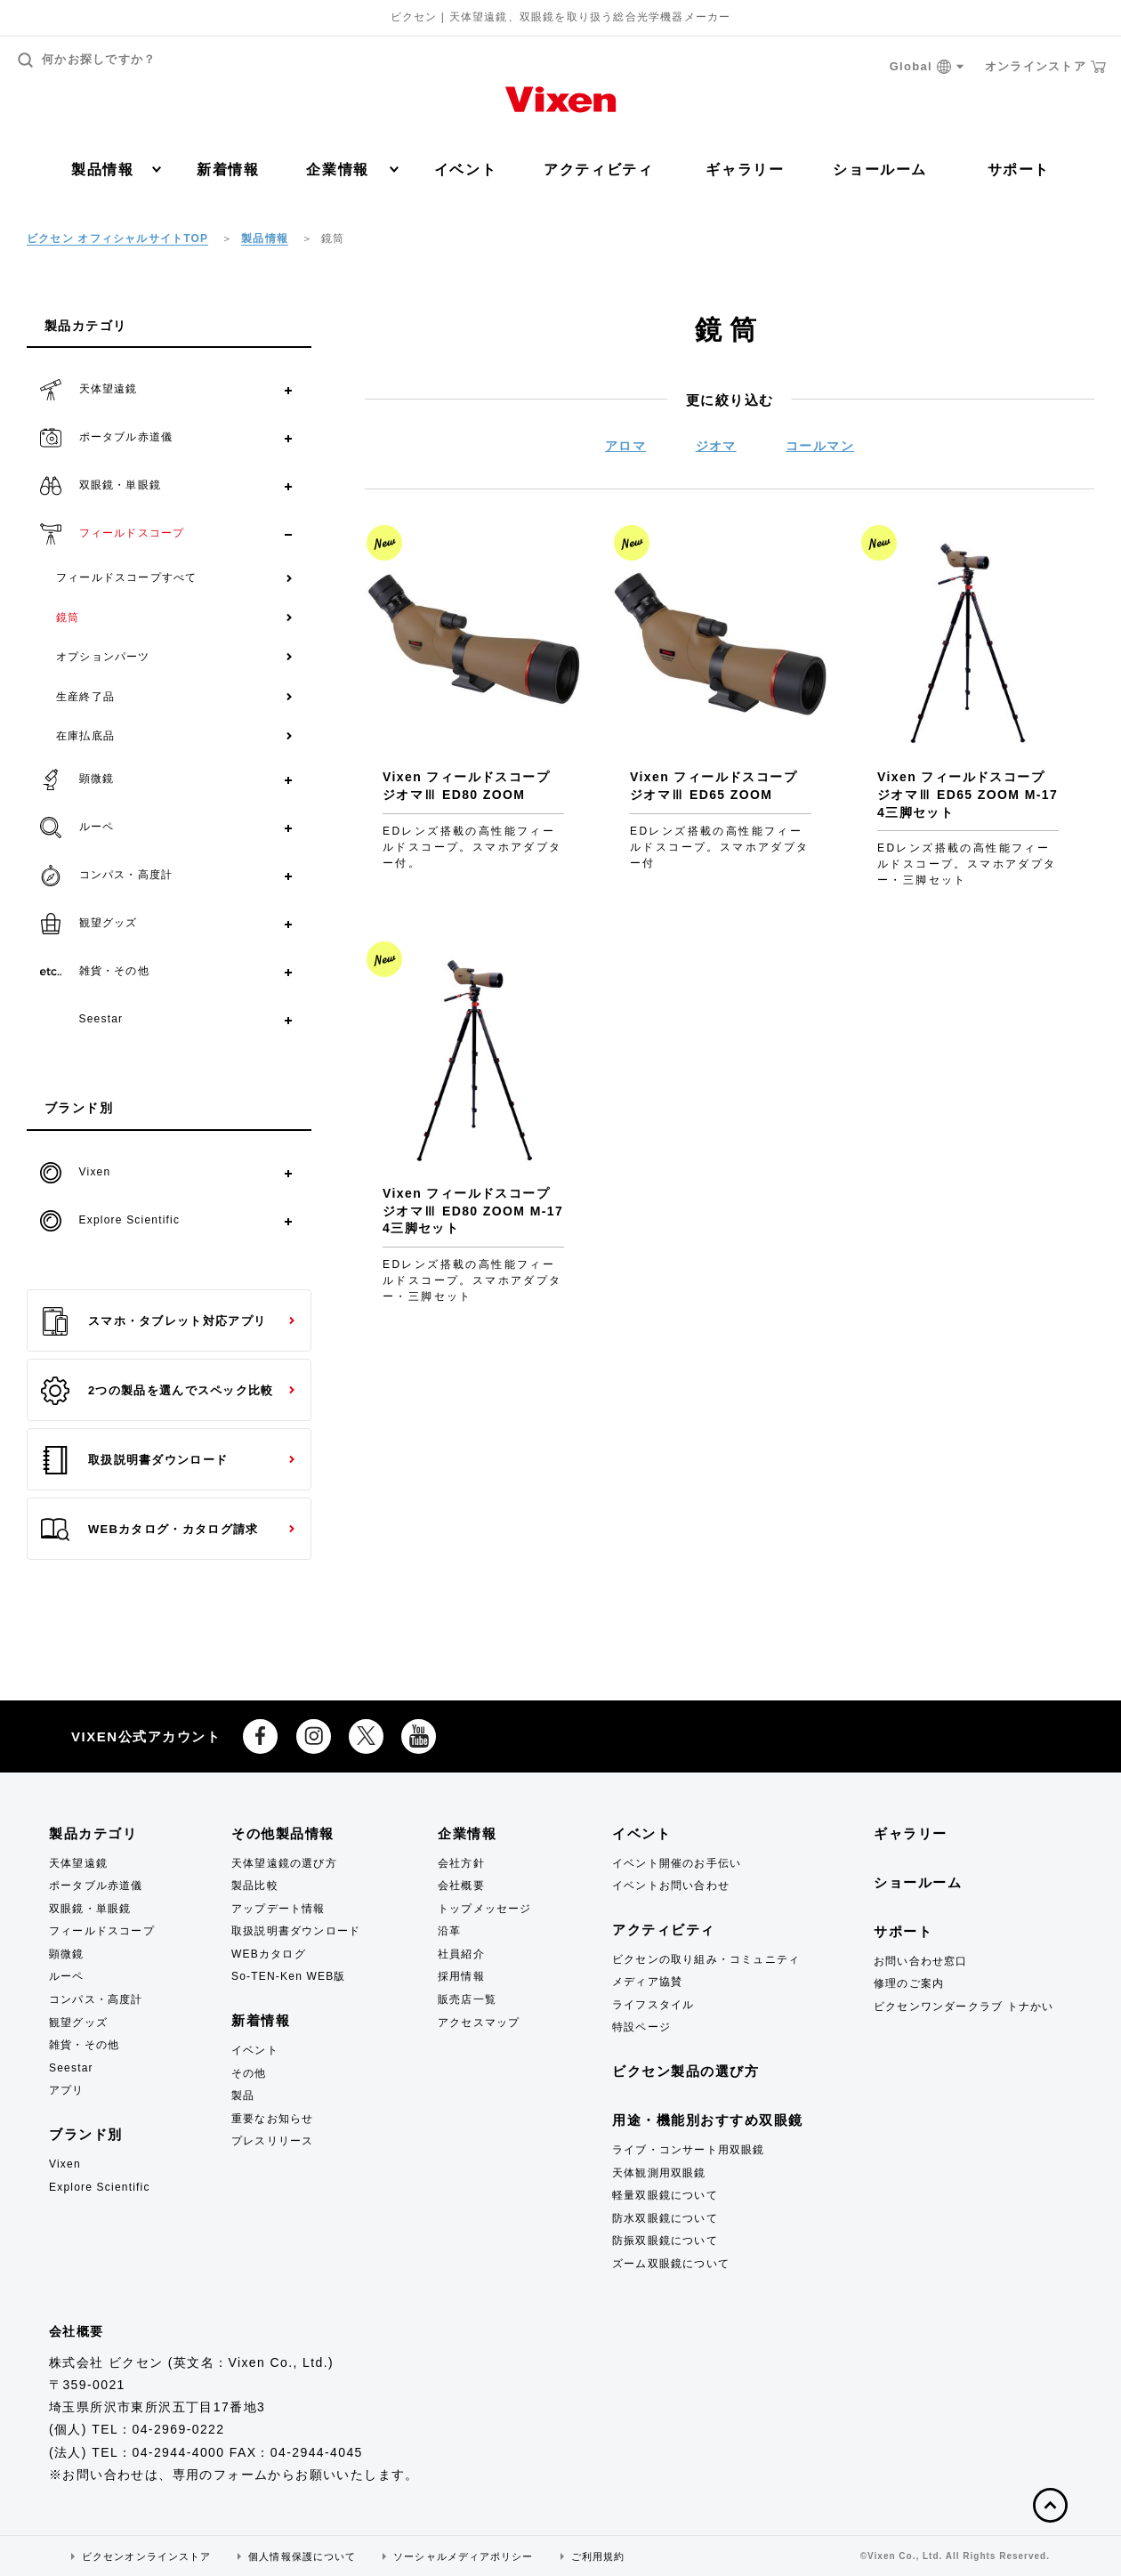  I want to click on 特設ページ, so click(641, 2027).